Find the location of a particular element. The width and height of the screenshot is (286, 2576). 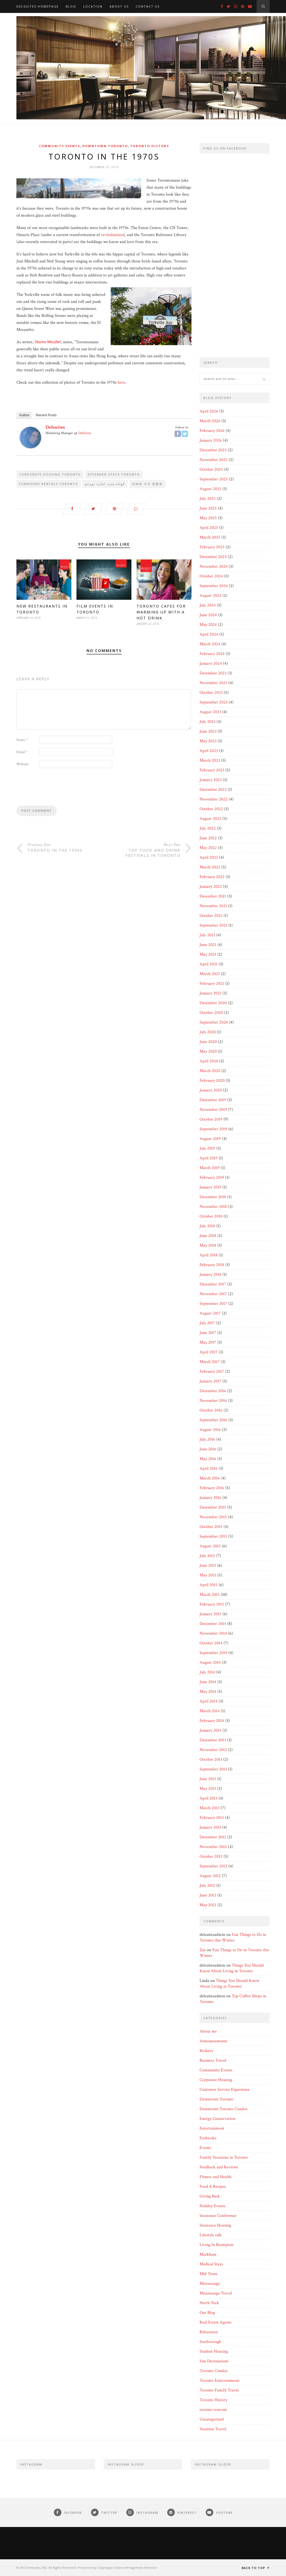

November 2021 is located at coordinates (213, 906).